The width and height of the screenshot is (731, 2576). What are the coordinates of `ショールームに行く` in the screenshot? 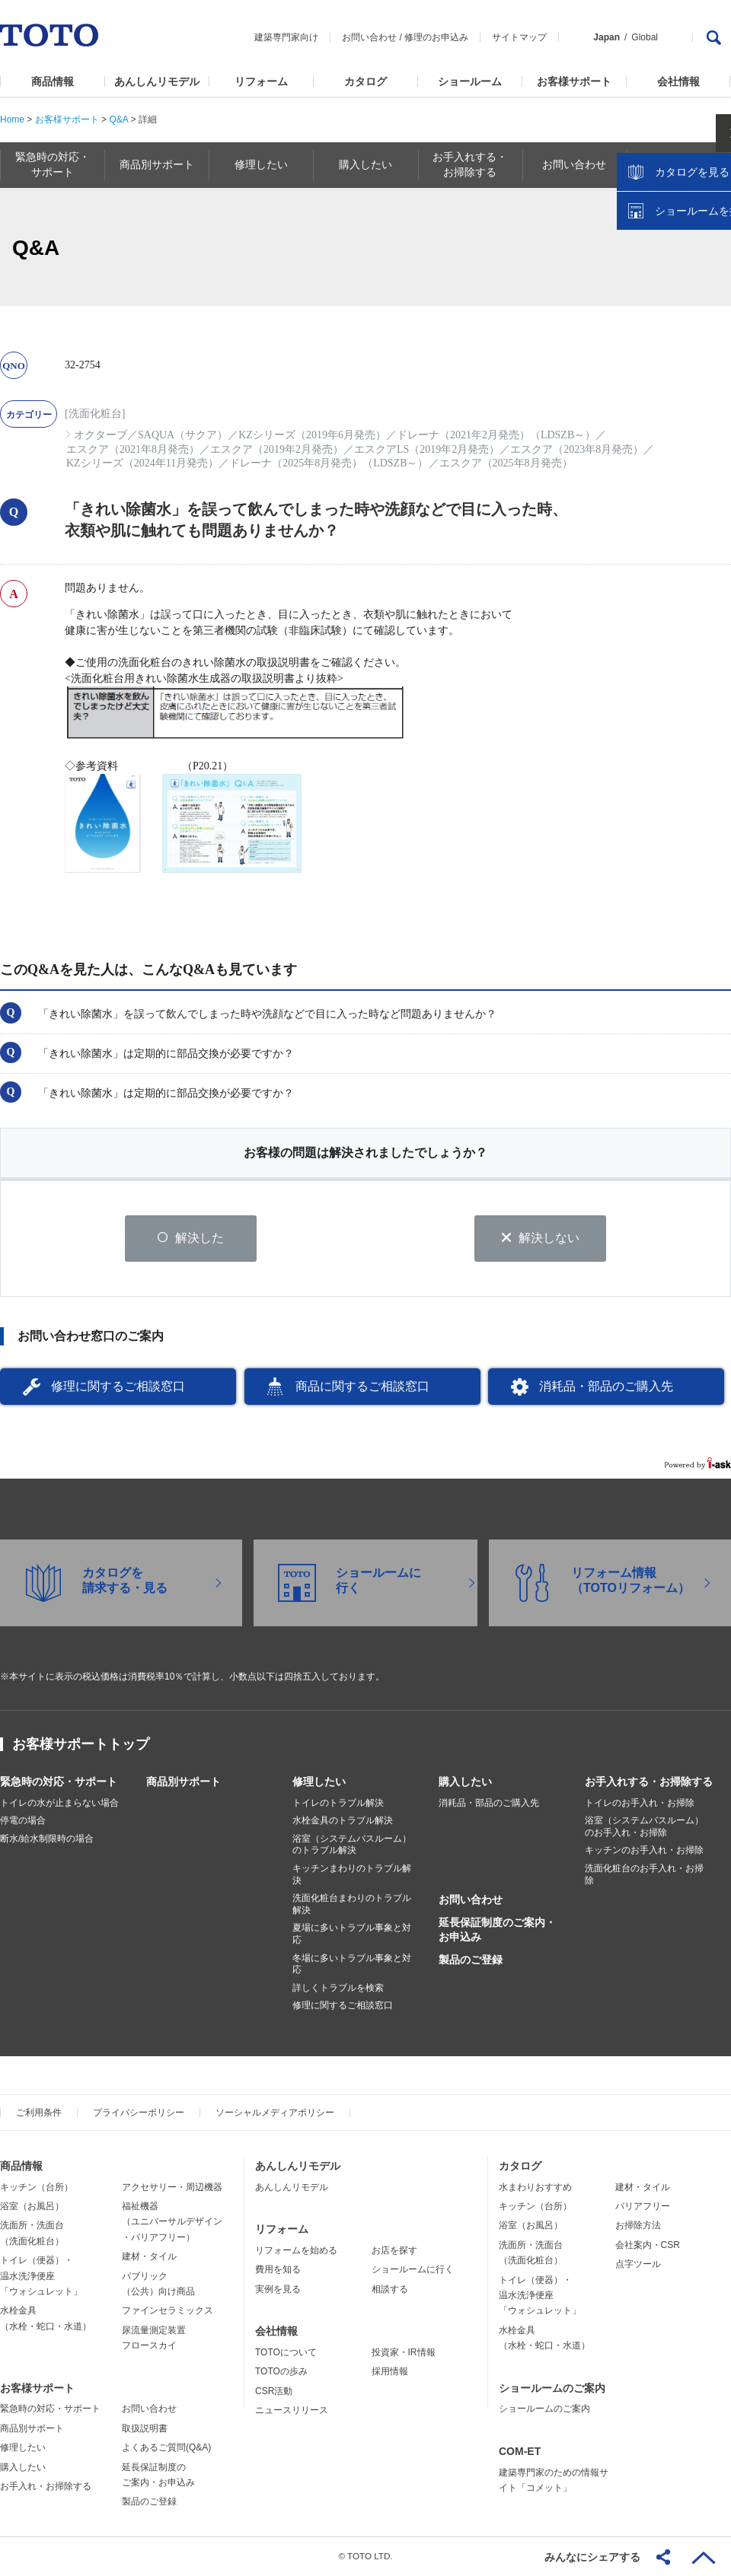 It's located at (413, 2271).